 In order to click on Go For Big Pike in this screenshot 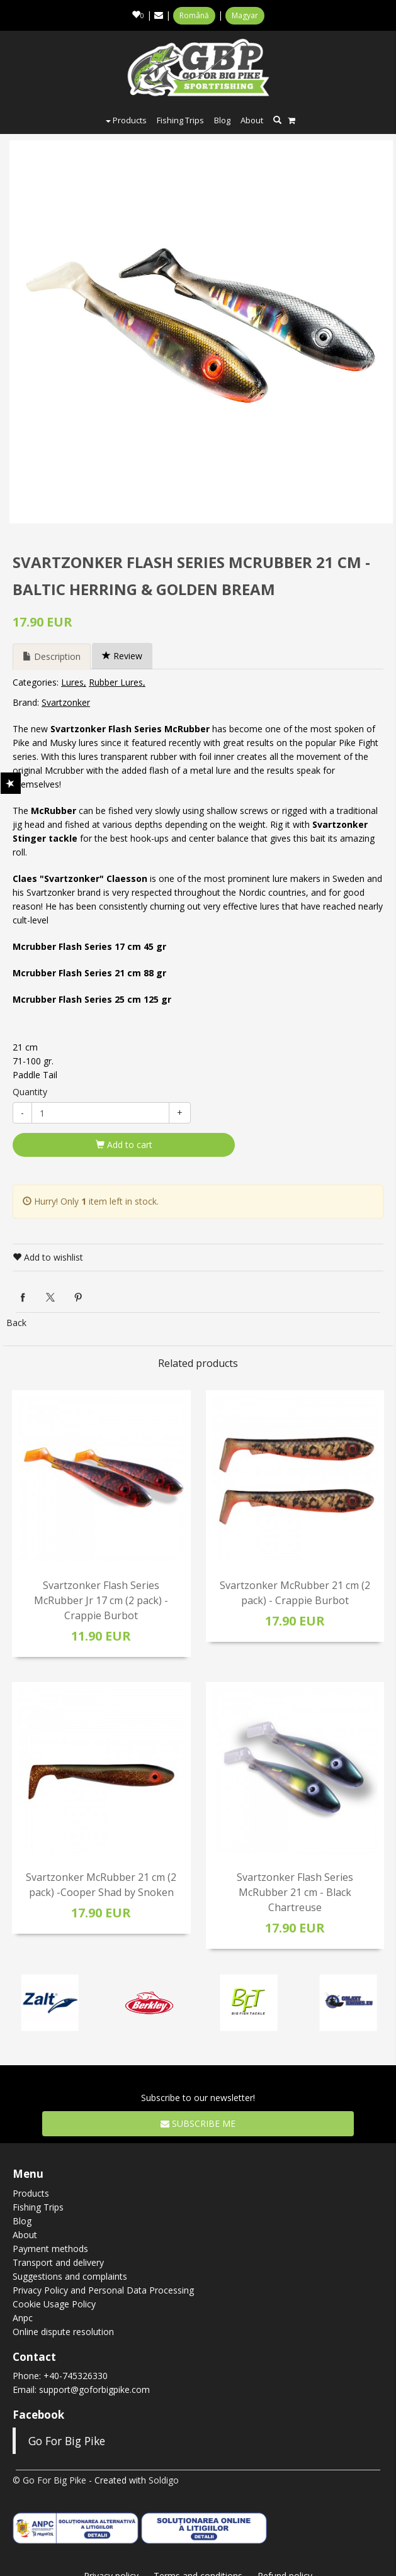, I will do `click(66, 2440)`.